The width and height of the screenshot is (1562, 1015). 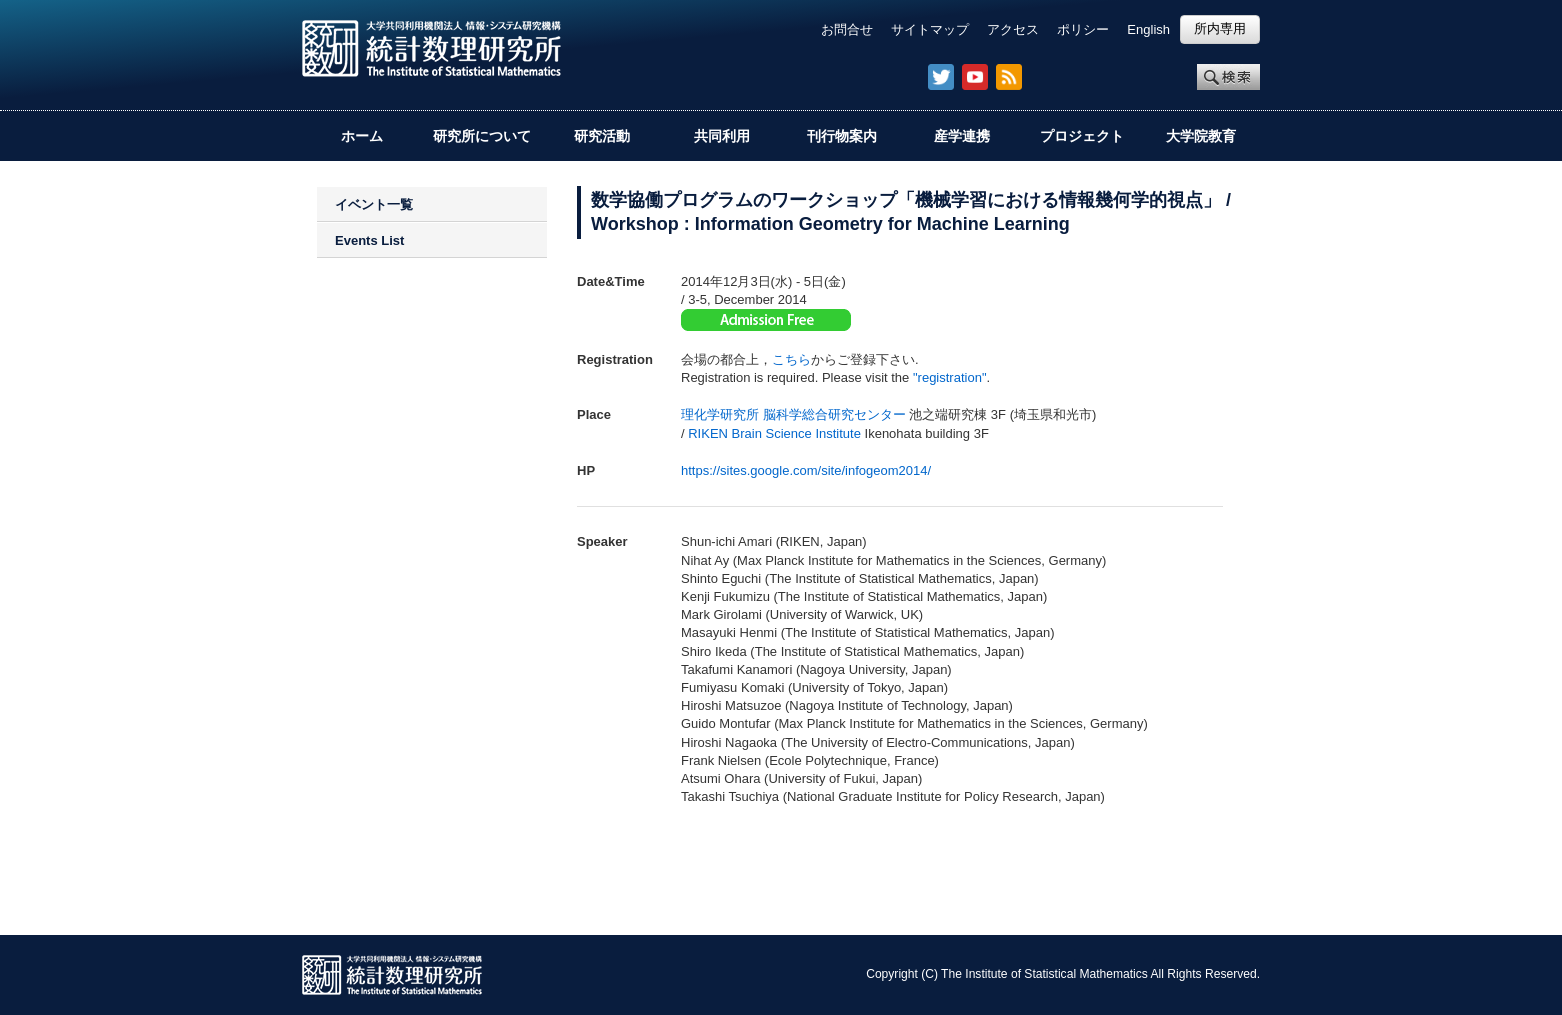 I want to click on 理化学研究所 脳科学総合研究センター, so click(x=793, y=414).